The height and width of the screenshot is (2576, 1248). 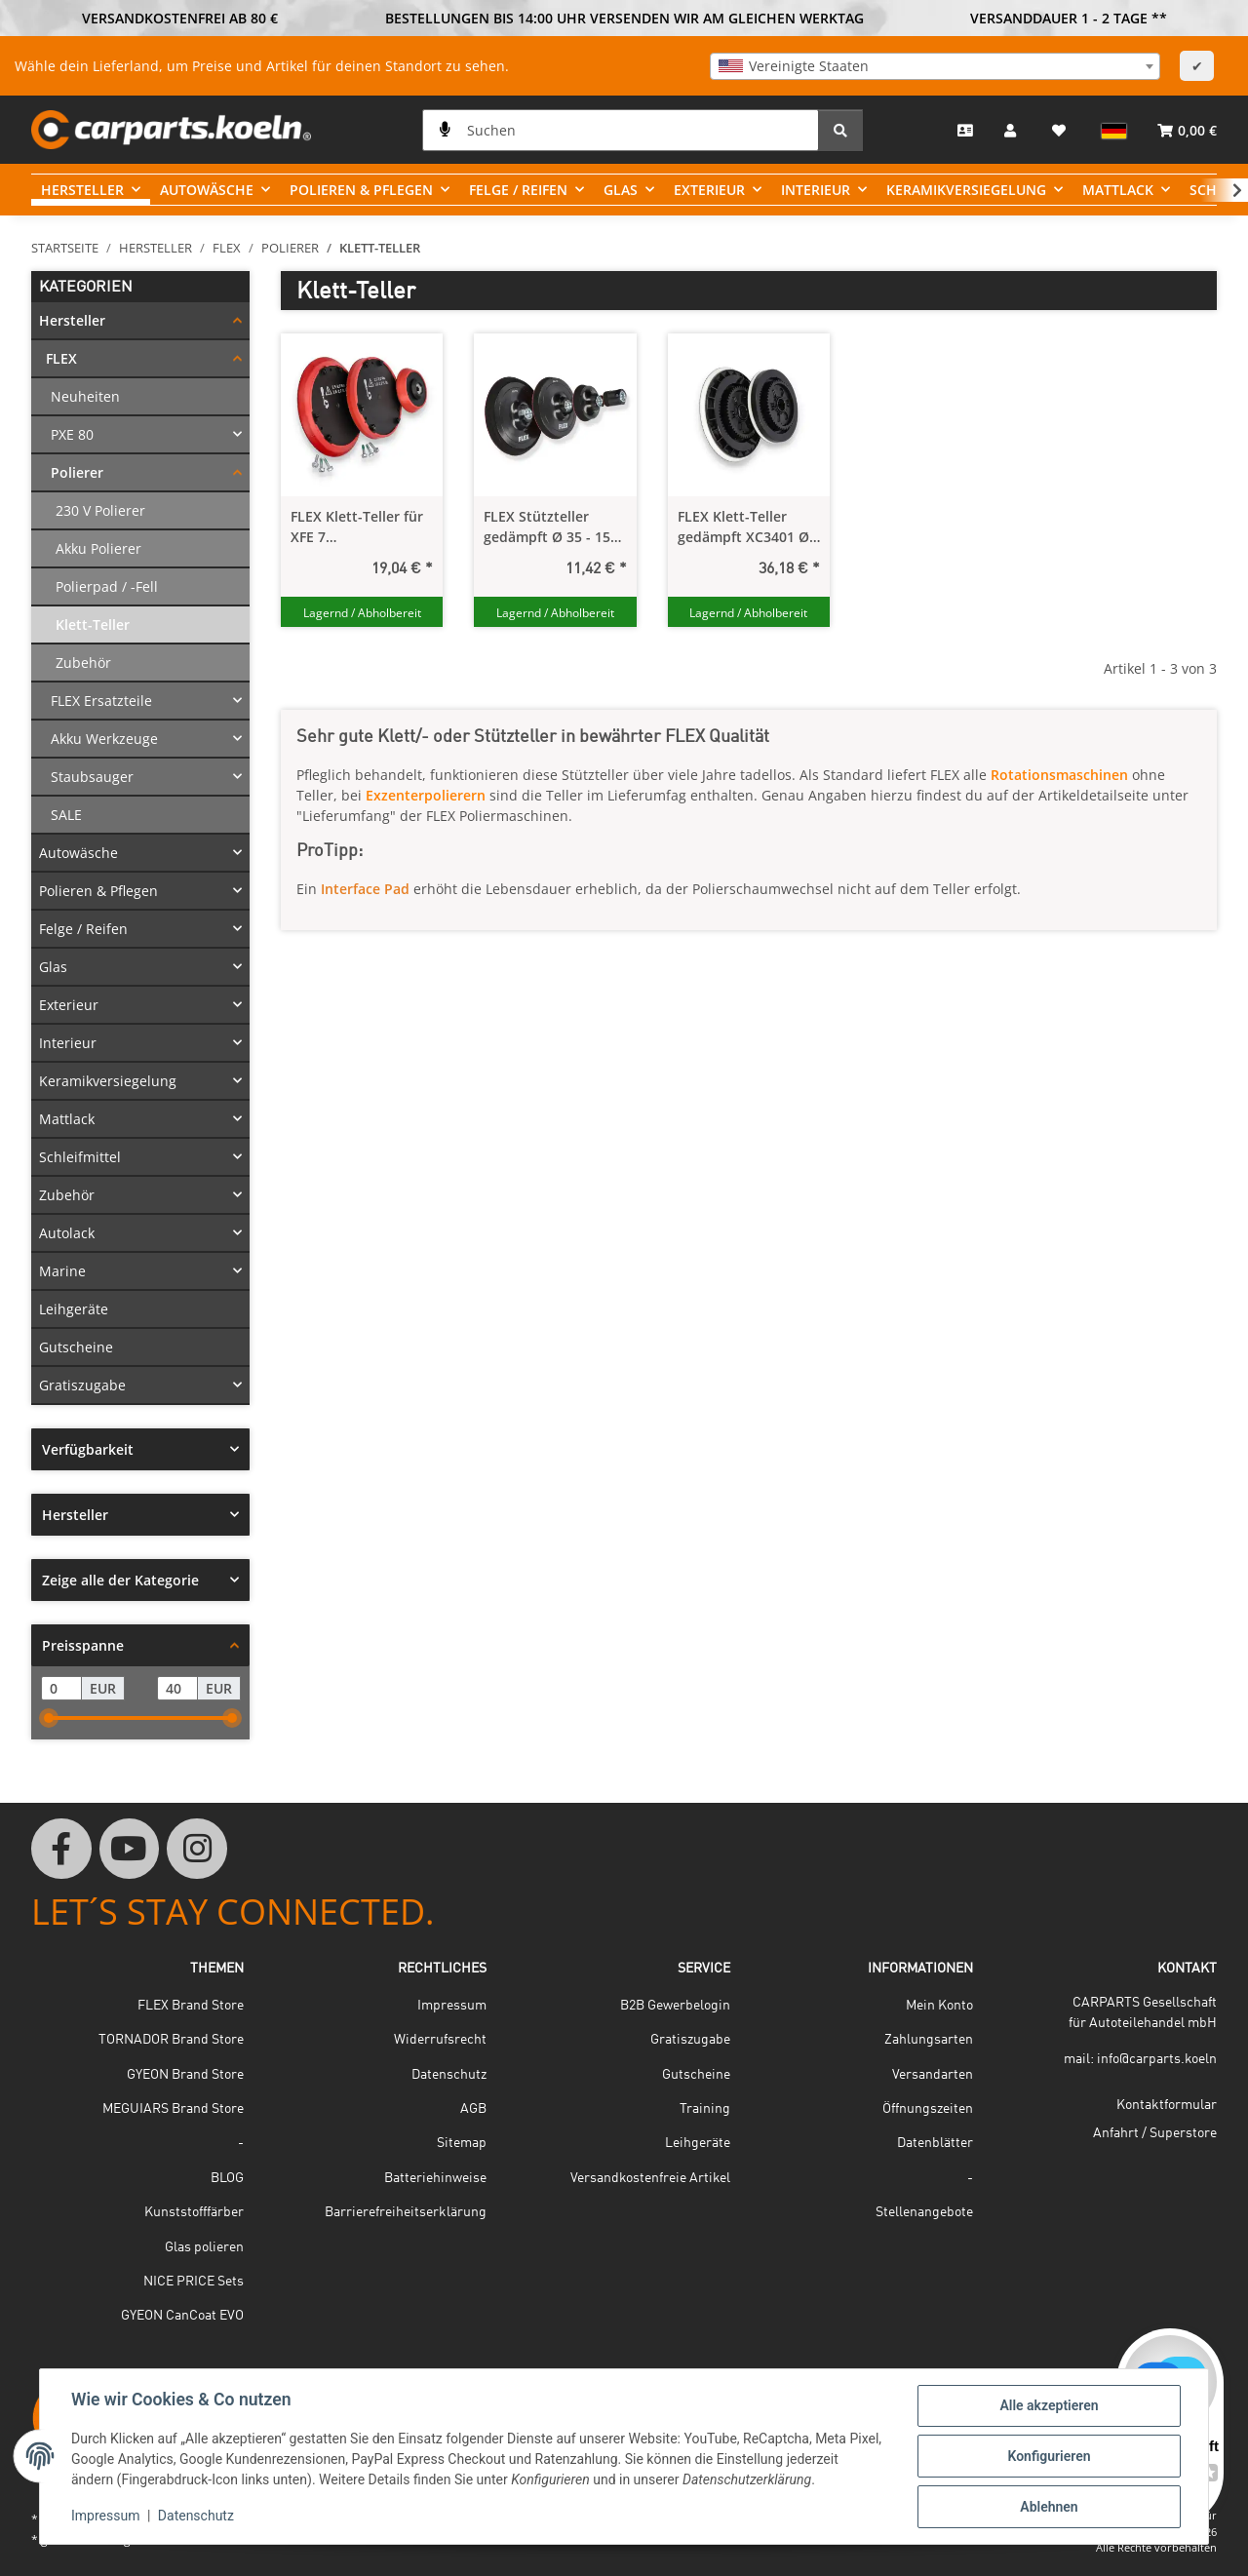 I want to click on Interieur, so click(x=68, y=1043).